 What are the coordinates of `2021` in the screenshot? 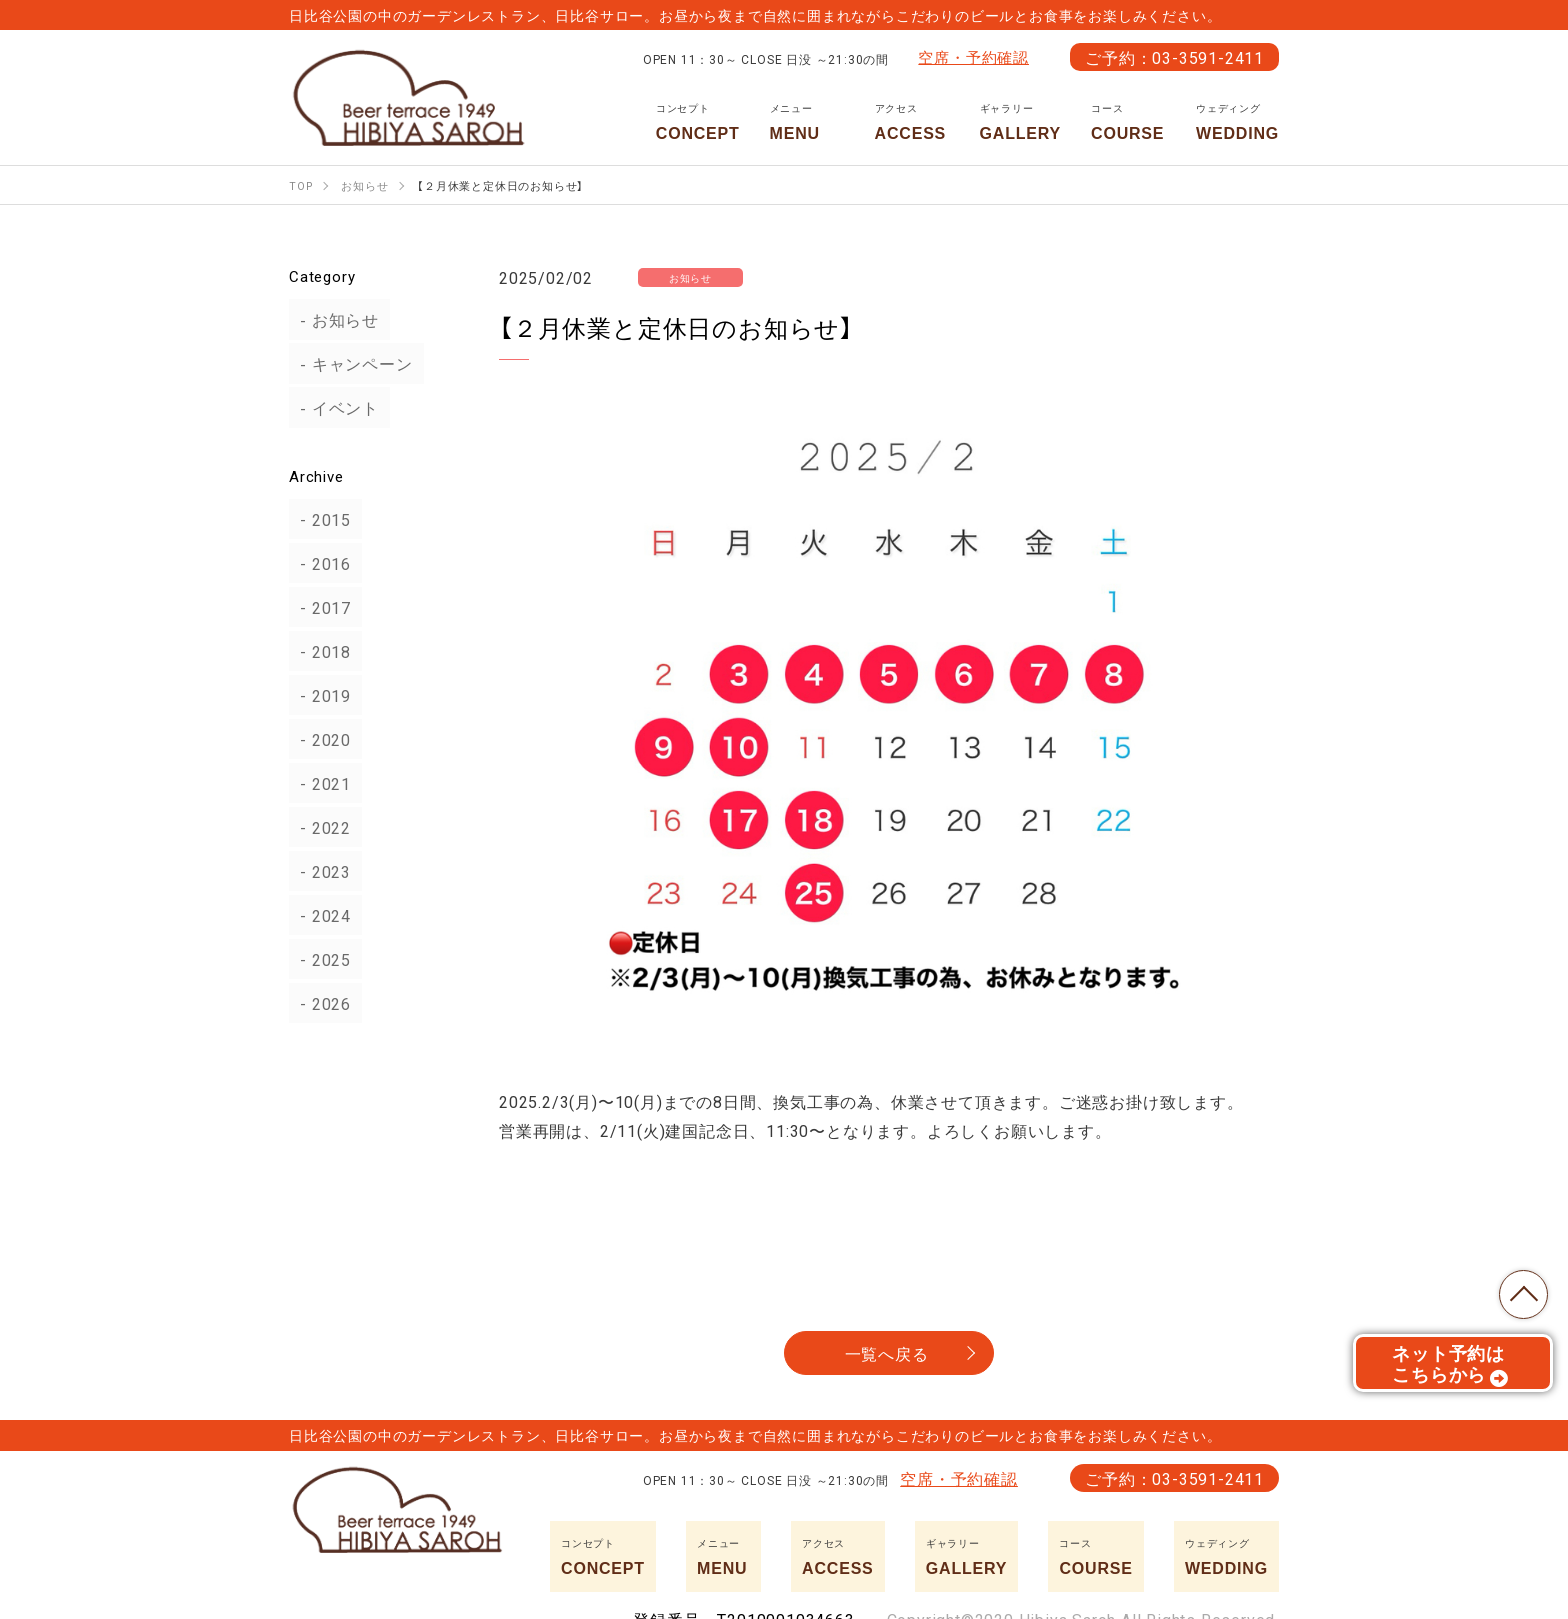 It's located at (320, 783).